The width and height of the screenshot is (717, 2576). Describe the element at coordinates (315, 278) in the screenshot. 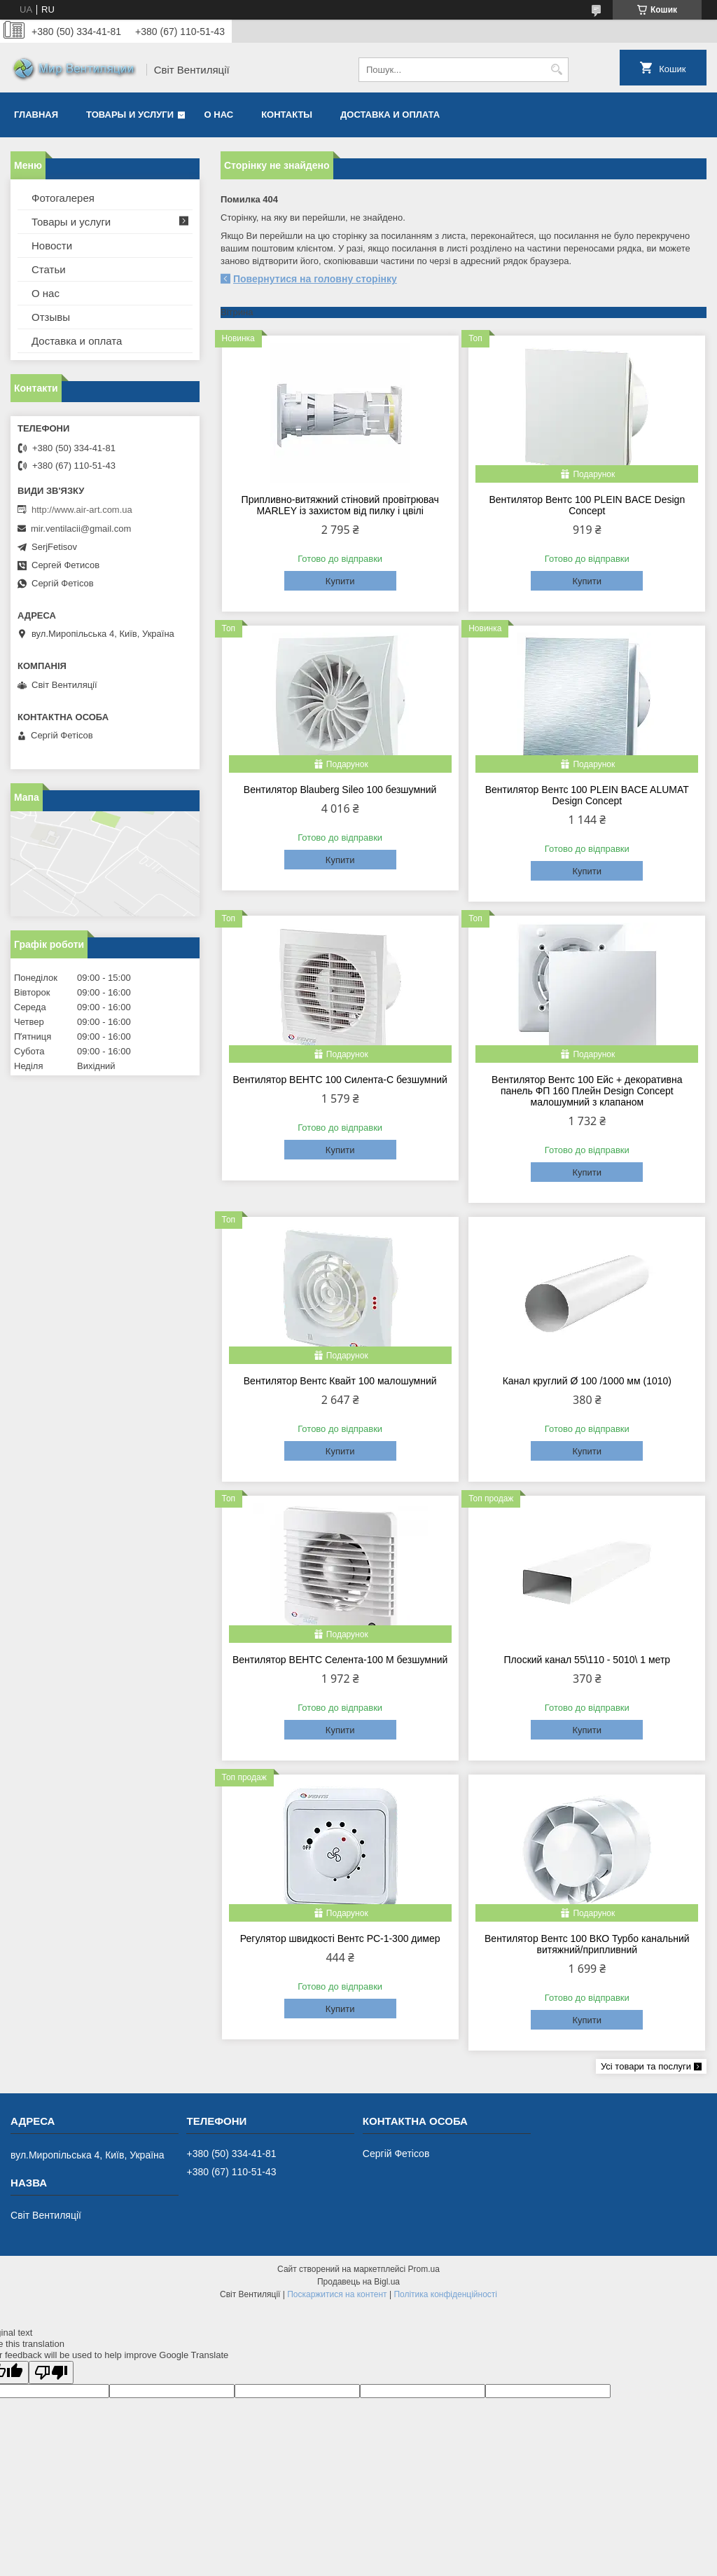

I see `Повернутися на головну сторінку` at that location.